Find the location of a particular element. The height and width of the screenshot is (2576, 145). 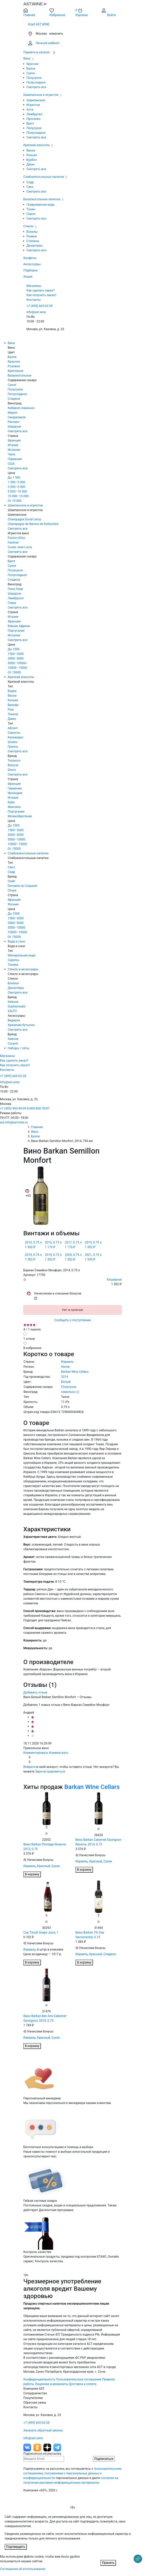

Сидр is located at coordinates (30, 182).